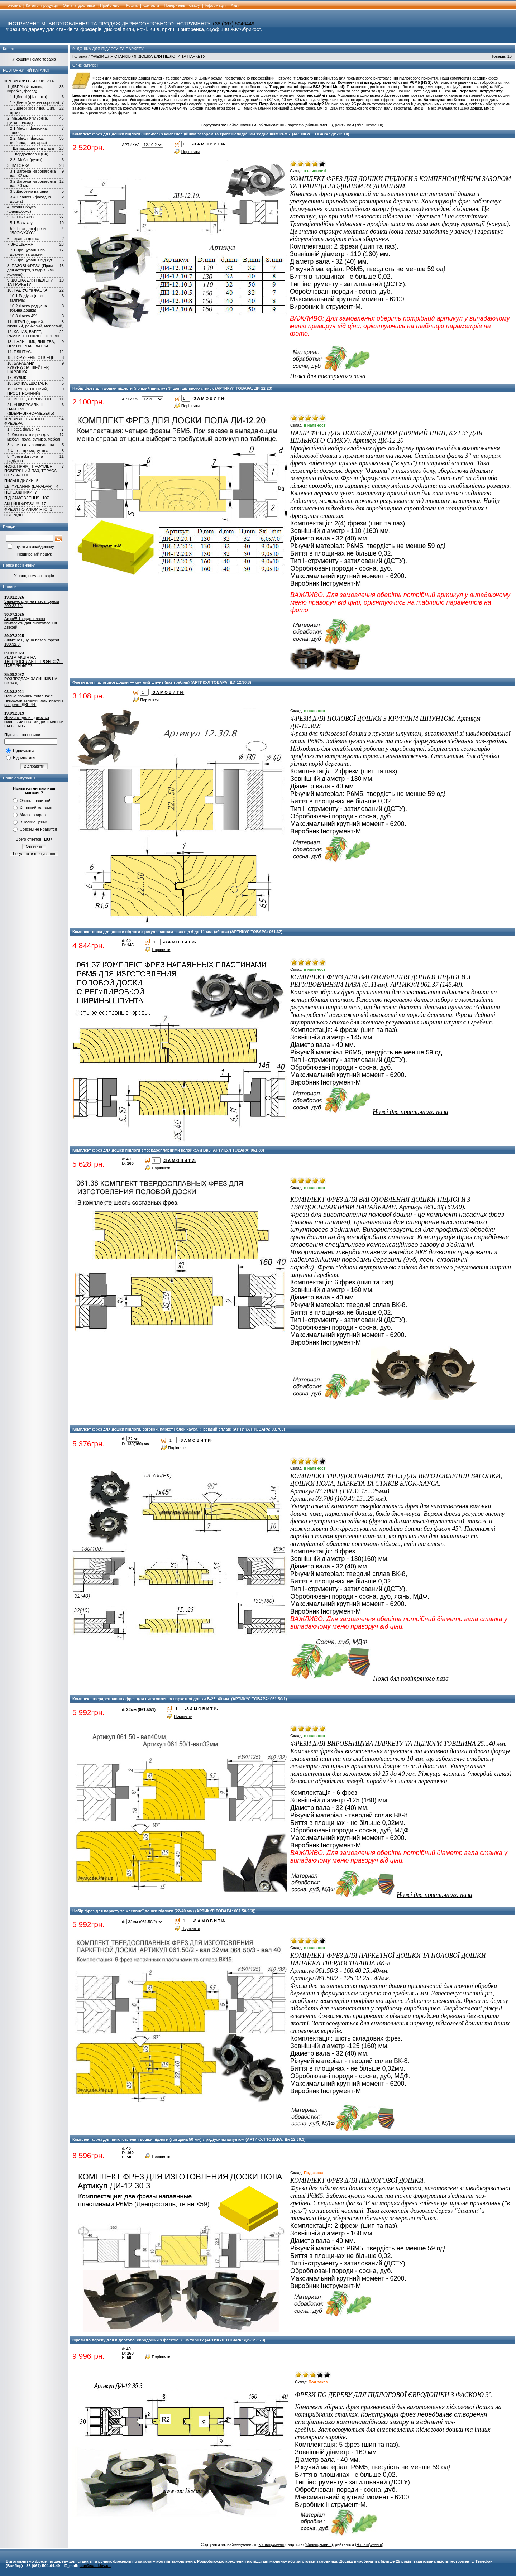  Describe the element at coordinates (33, 721) in the screenshot. I see `Новая модель фрезы со сменными ножами для филенки FI-06, FI-06` at that location.